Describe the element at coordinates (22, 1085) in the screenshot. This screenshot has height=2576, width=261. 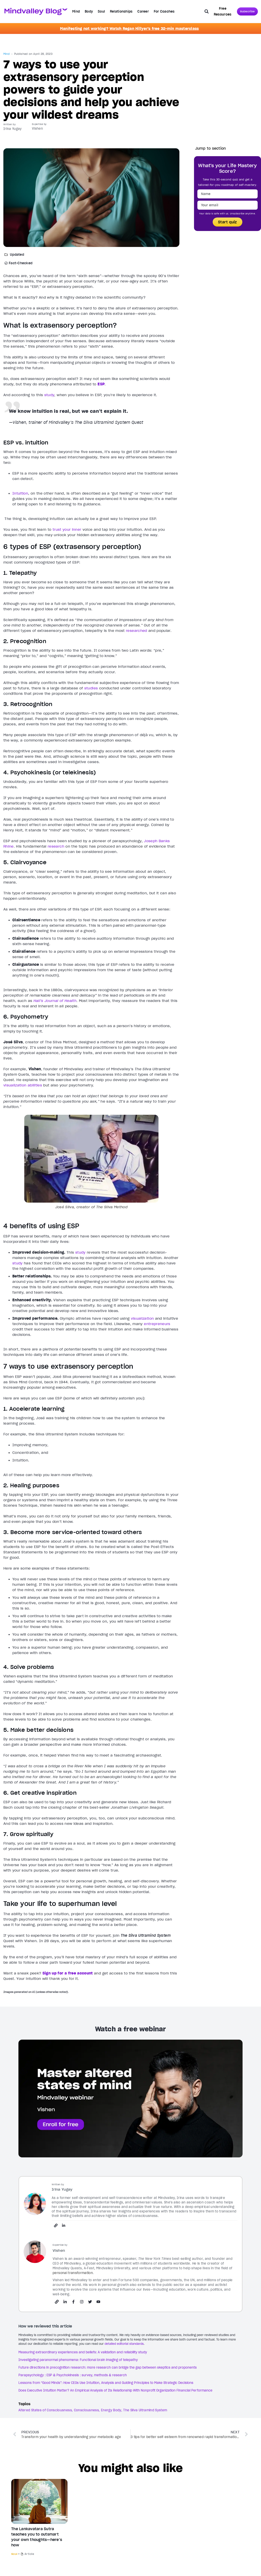
I see `visualization abilities` at that location.